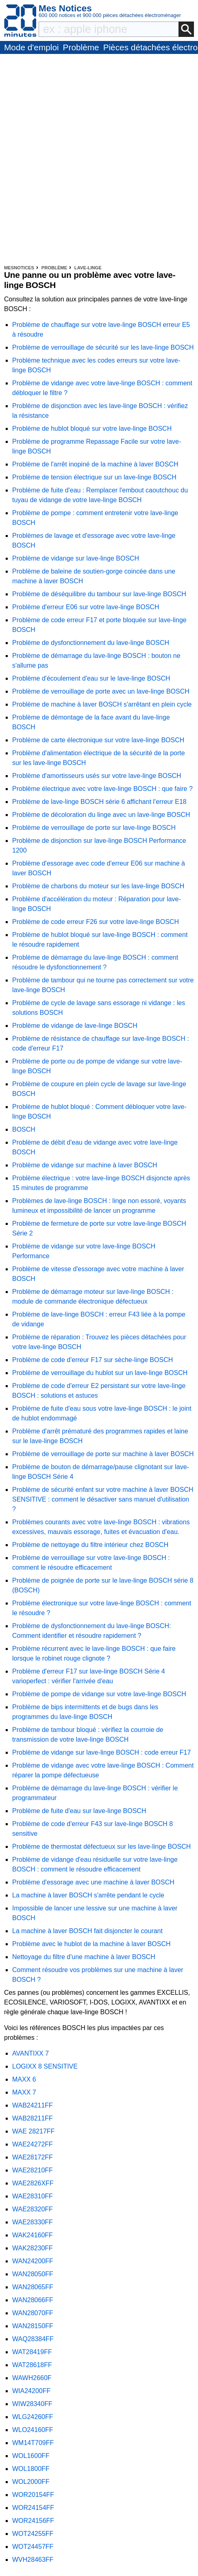 This screenshot has height=2576, width=198. I want to click on Problème de pompe de vidange sur votre lave-linge BOSCH, so click(99, 1694).